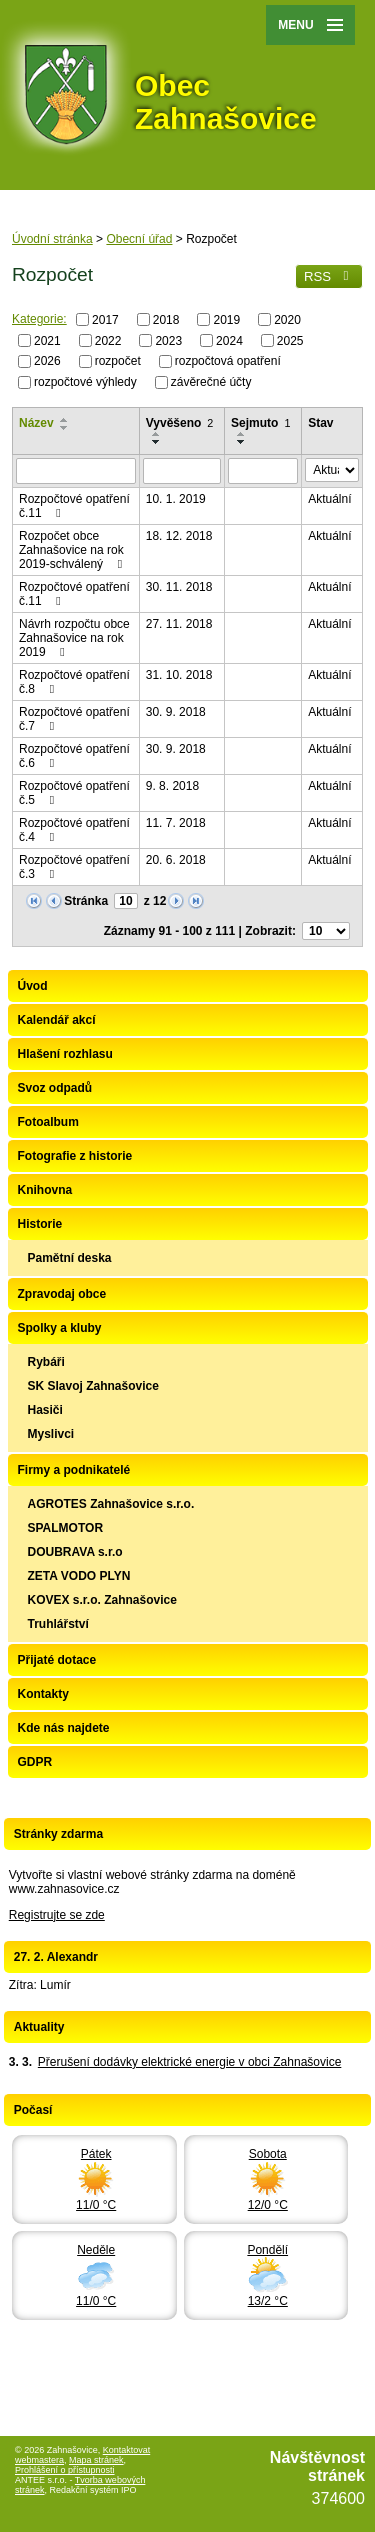 Image resolution: width=375 pixels, height=2532 pixels. Describe the element at coordinates (39, 319) in the screenshot. I see `Kategorie:` at that location.